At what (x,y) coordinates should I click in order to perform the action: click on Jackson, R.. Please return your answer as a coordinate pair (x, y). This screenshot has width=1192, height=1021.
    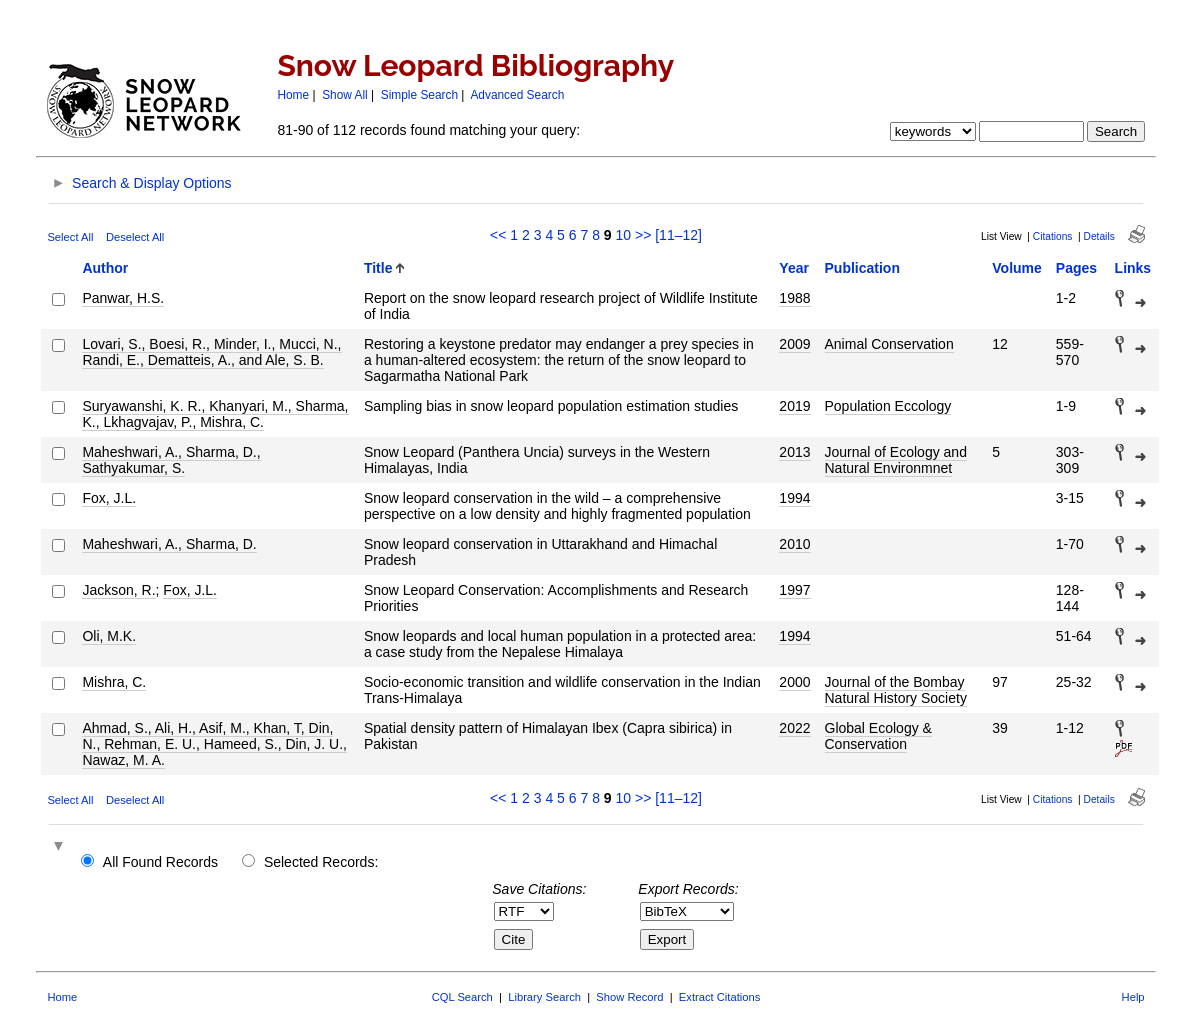
    Looking at the image, I should click on (118, 590).